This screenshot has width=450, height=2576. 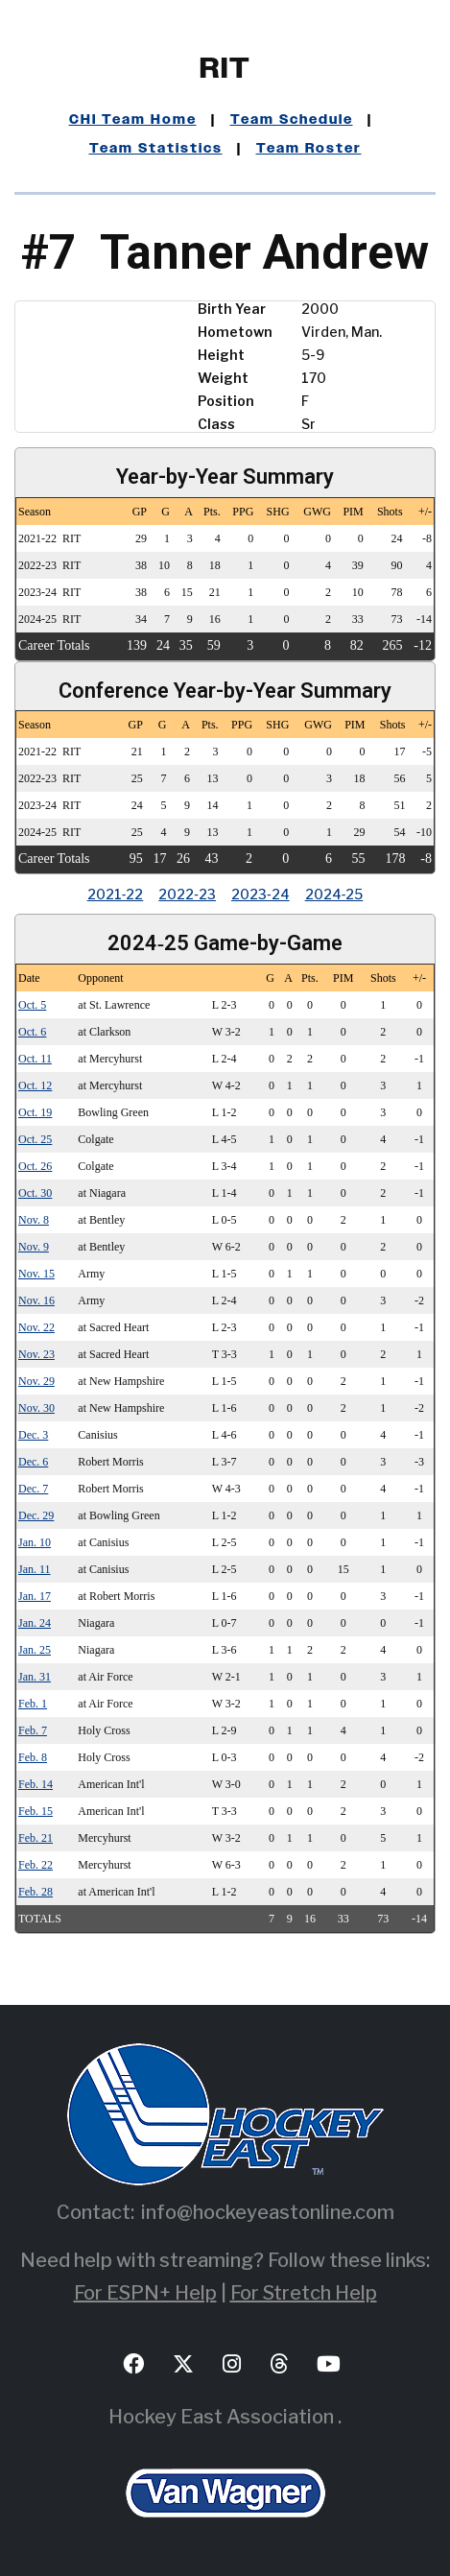 What do you see at coordinates (35, 1811) in the screenshot?
I see `Feb. 15` at bounding box center [35, 1811].